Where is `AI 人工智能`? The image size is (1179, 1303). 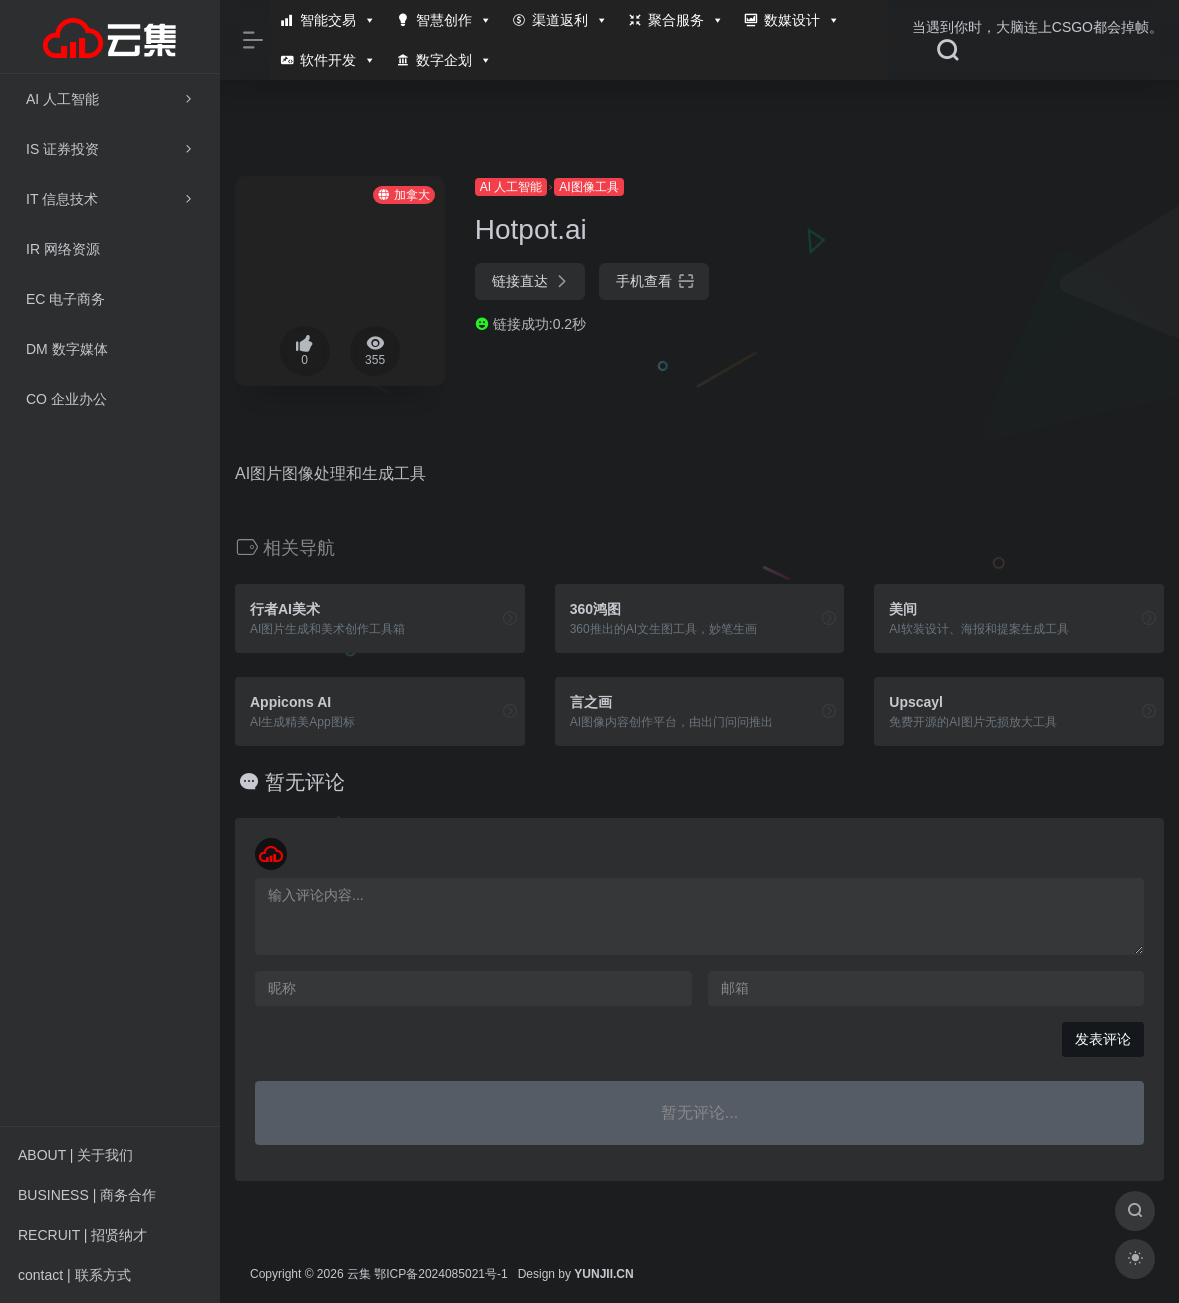 AI 人工智能 is located at coordinates (511, 187).